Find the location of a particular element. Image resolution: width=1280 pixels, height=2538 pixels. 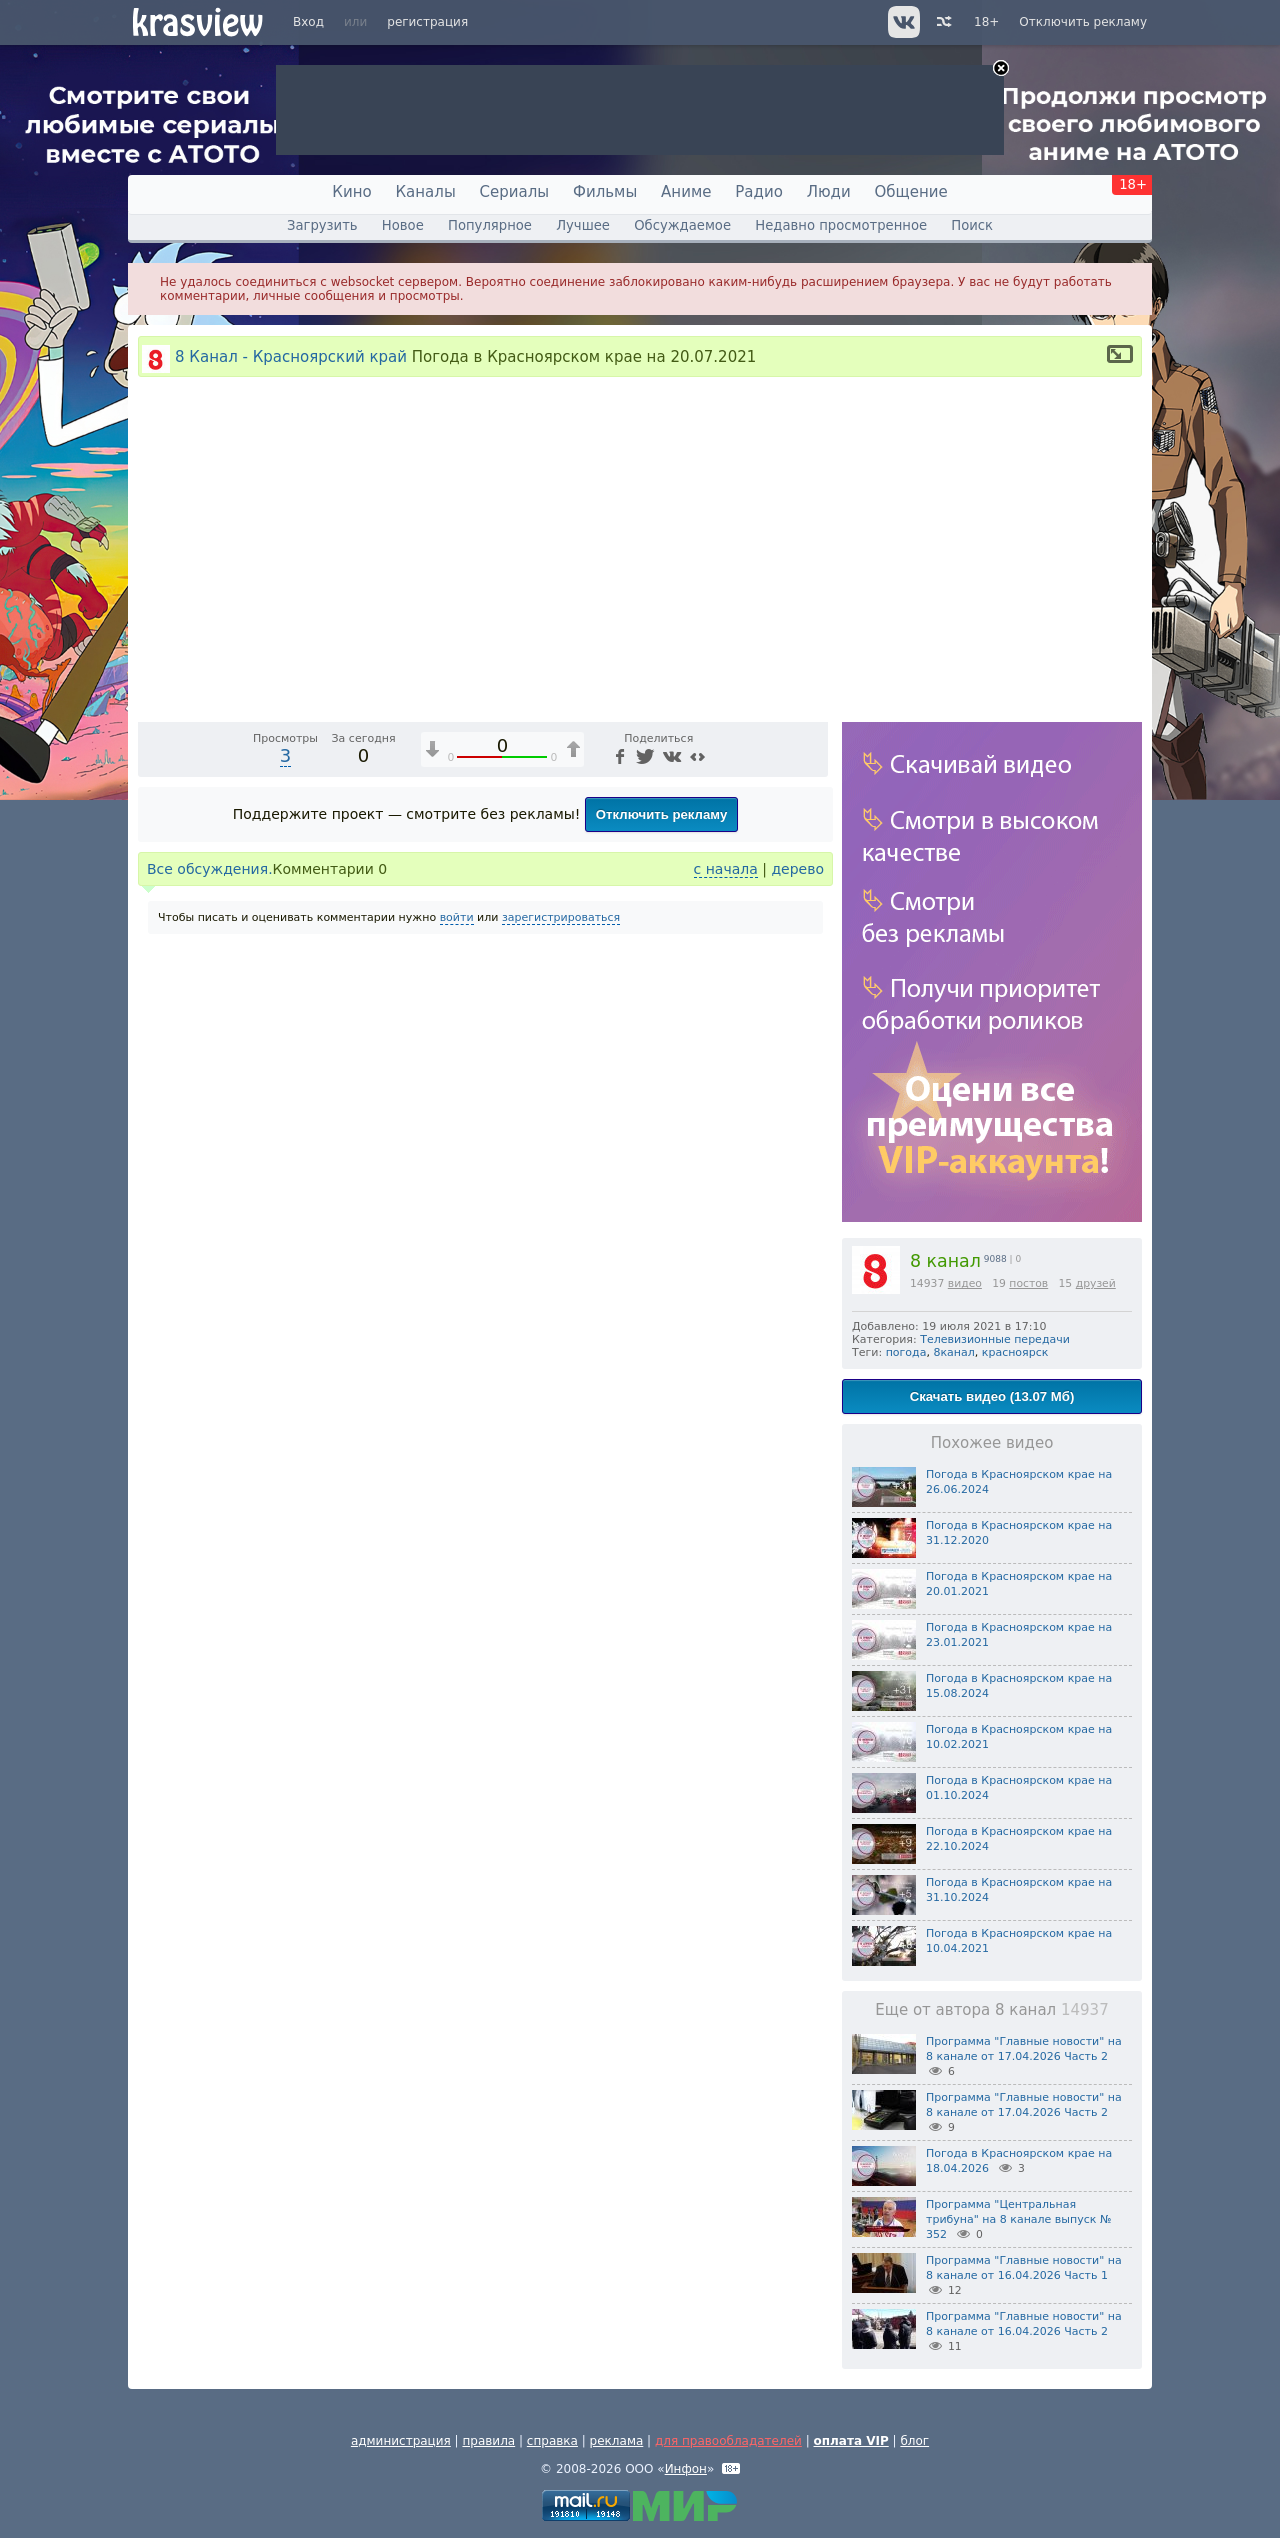

Инфон is located at coordinates (686, 2469).